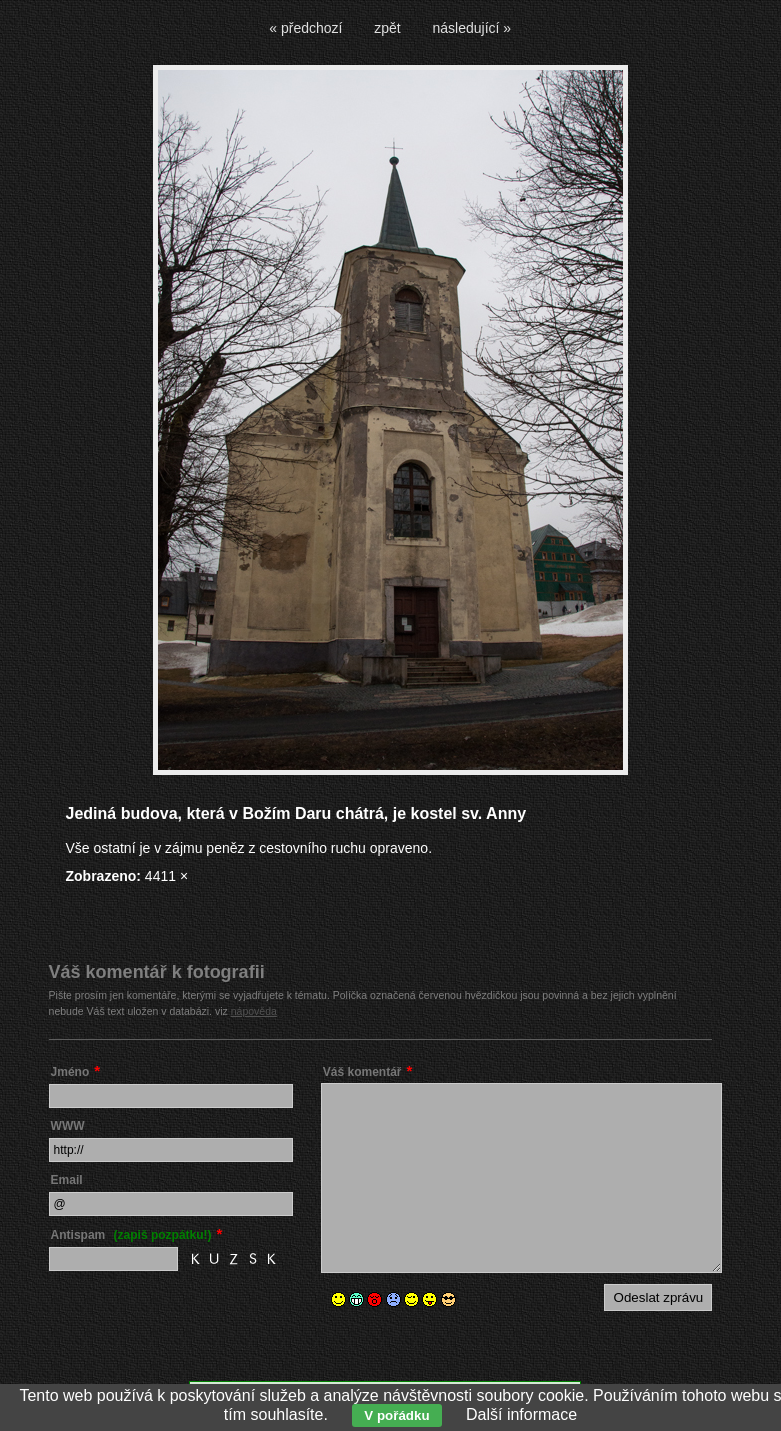  I want to click on následující », so click(472, 28).